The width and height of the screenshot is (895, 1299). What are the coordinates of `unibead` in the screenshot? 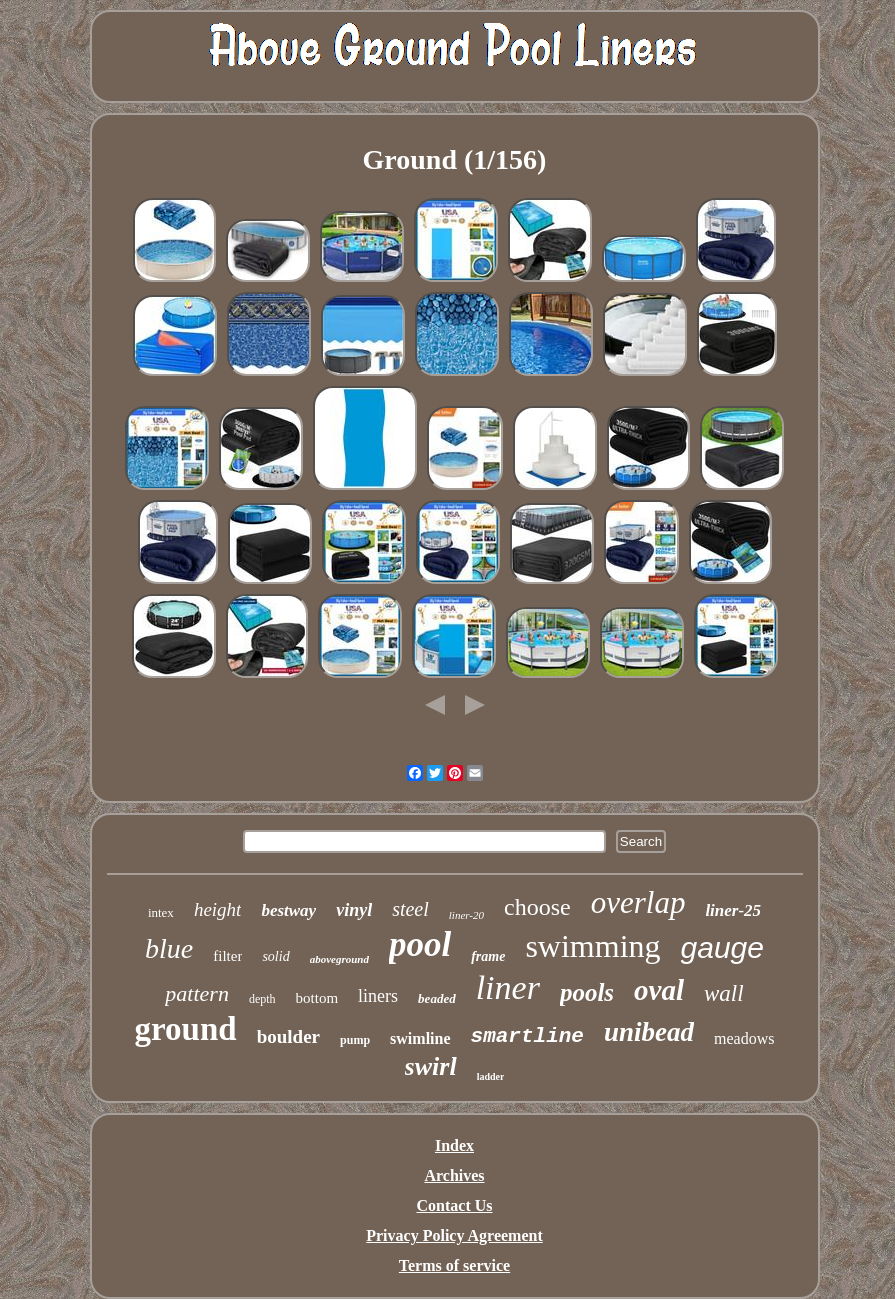 It's located at (649, 1032).